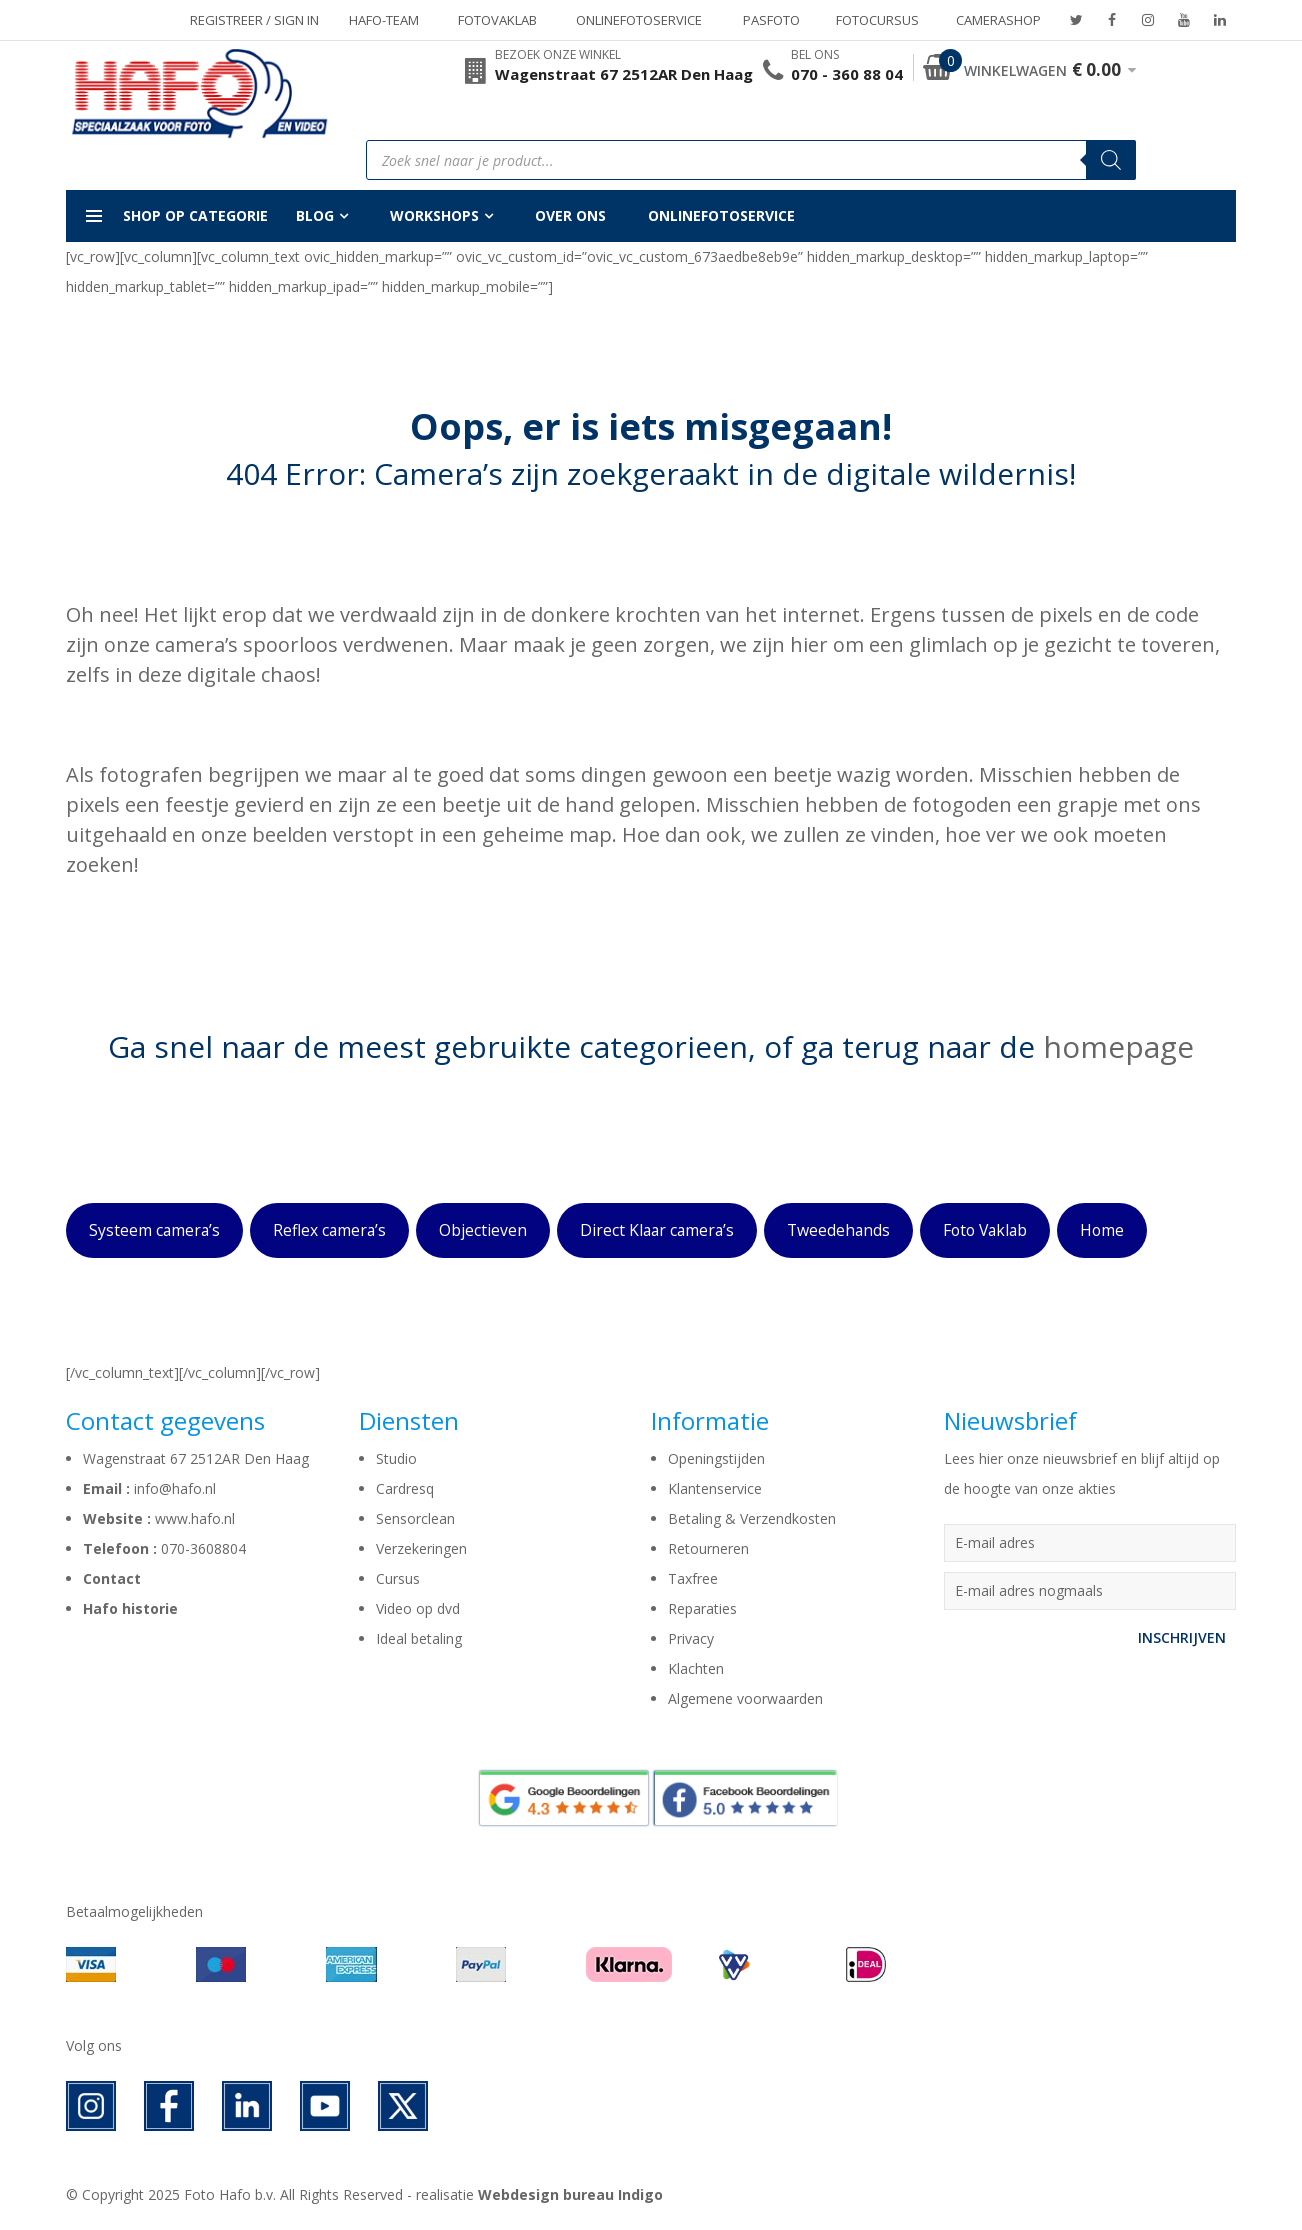 The height and width of the screenshot is (2230, 1302). Describe the element at coordinates (329, 1230) in the screenshot. I see `Reflex camera’s` at that location.